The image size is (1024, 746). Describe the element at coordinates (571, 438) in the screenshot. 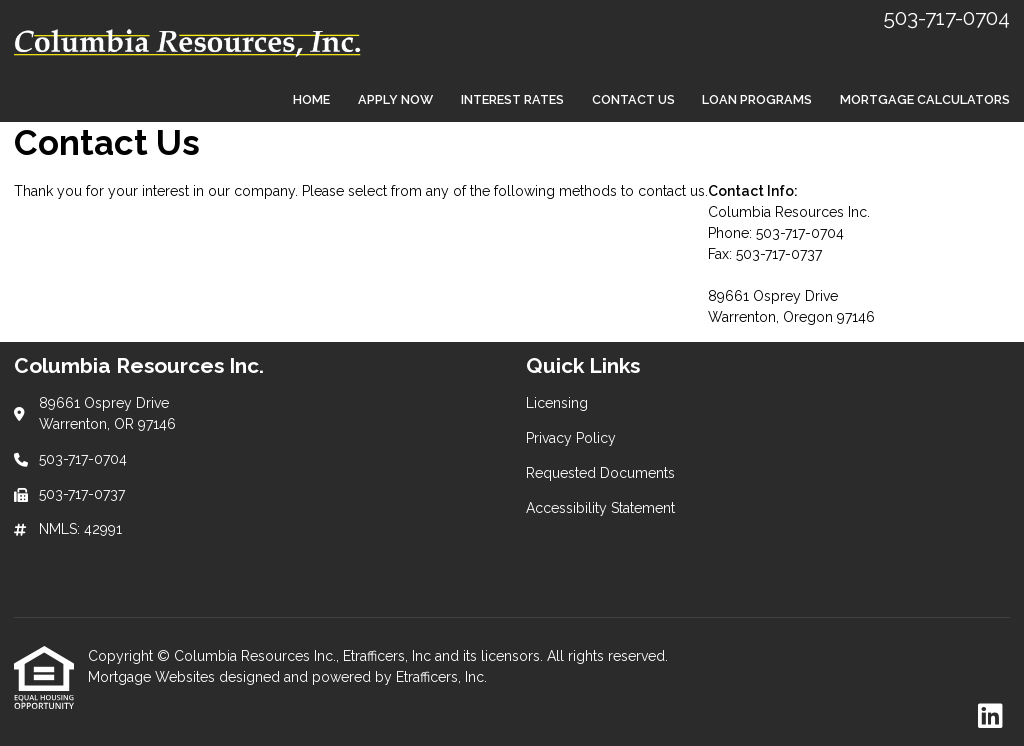

I see `Privacy Policy [Quick Link 2]` at that location.